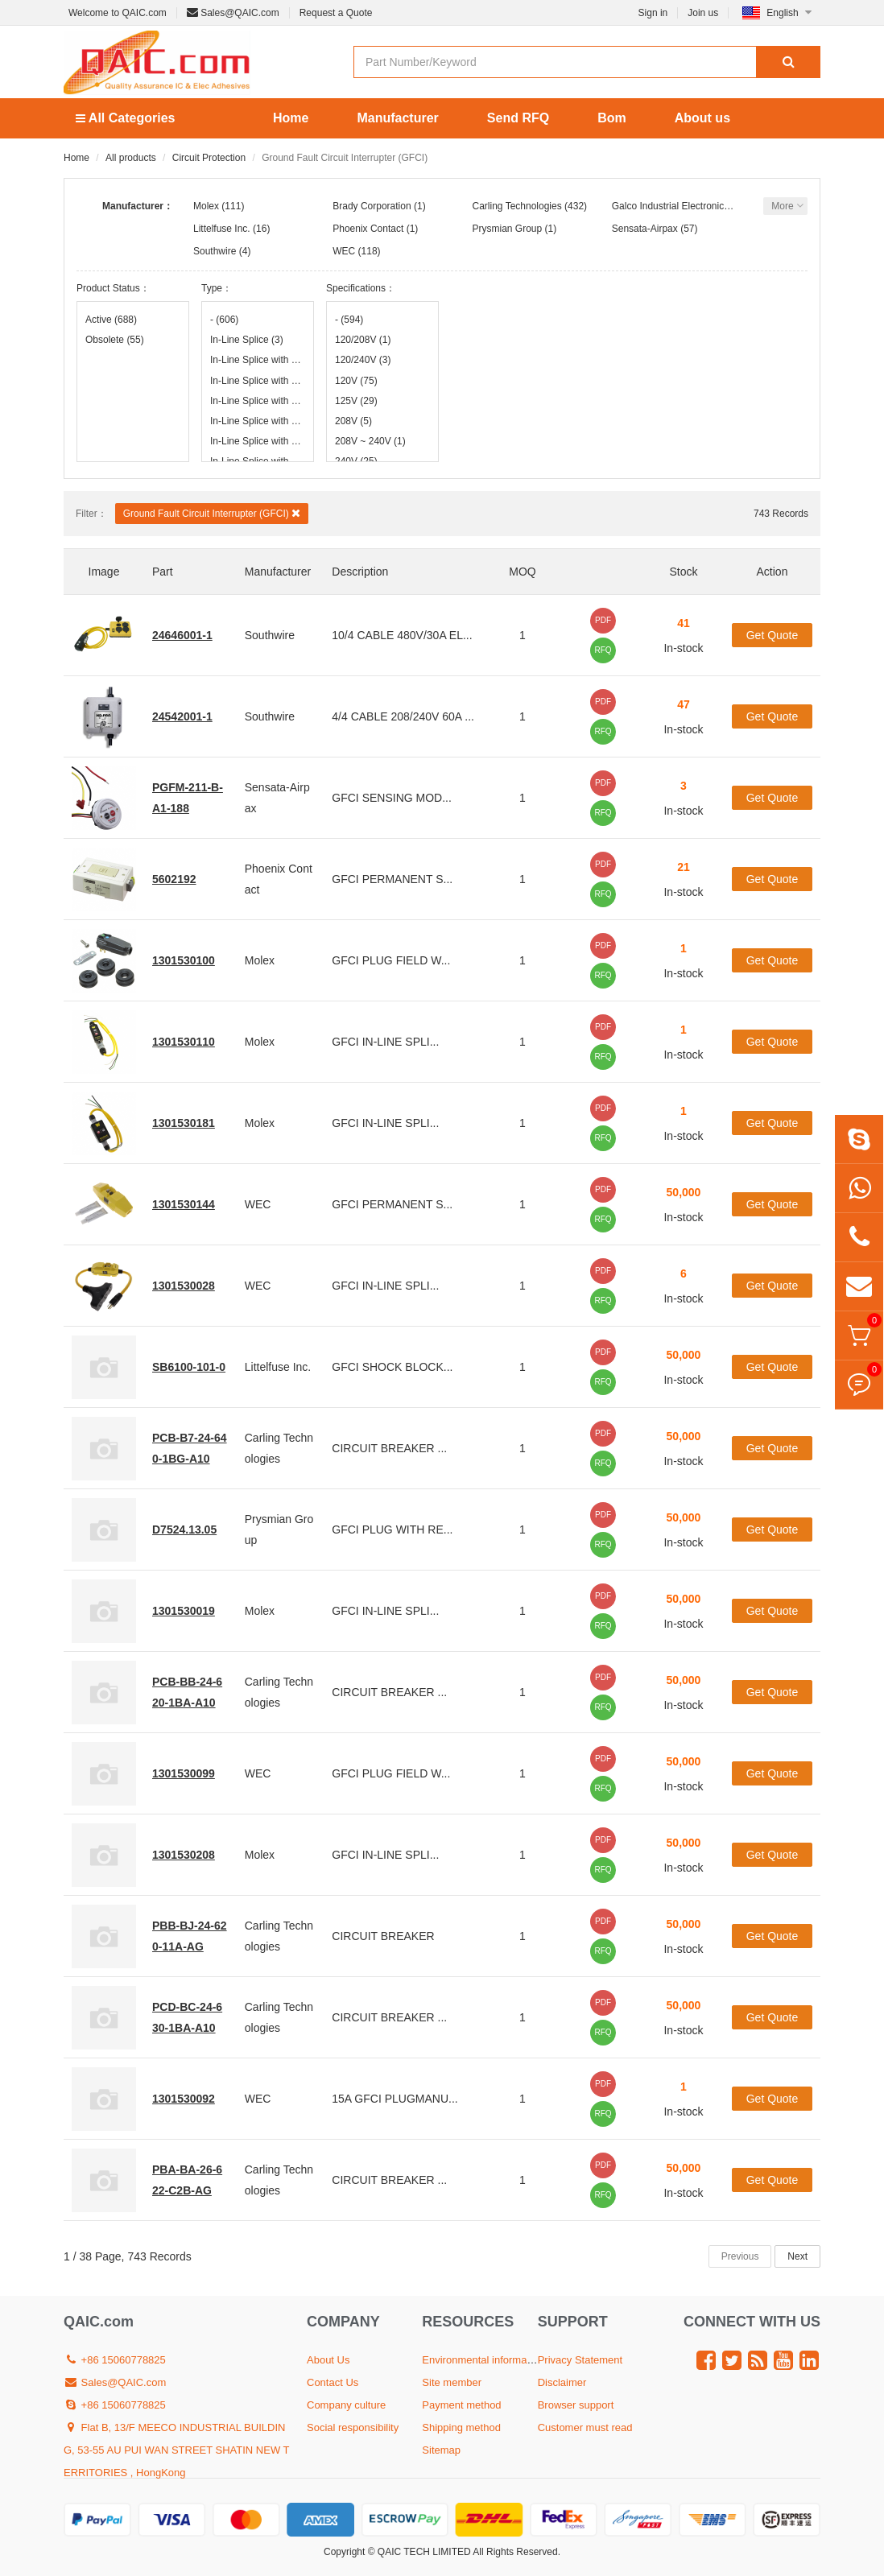 This screenshot has width=884, height=2576. I want to click on Payment method, so click(461, 2405).